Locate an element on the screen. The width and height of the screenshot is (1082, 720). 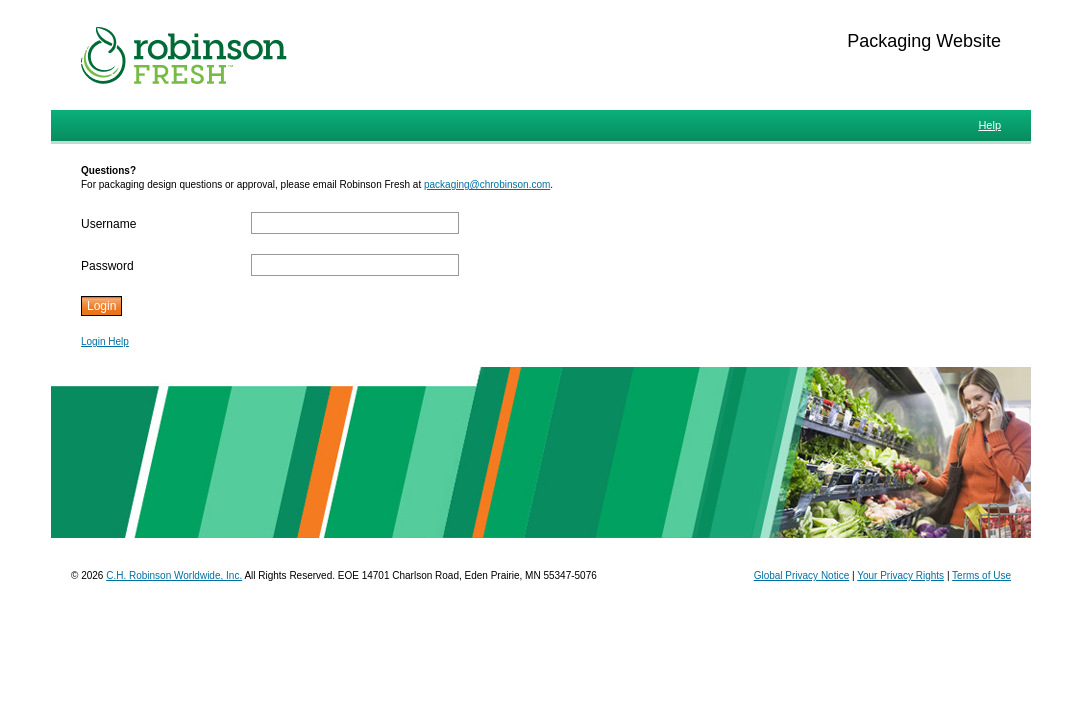
Help is located at coordinates (989, 125).